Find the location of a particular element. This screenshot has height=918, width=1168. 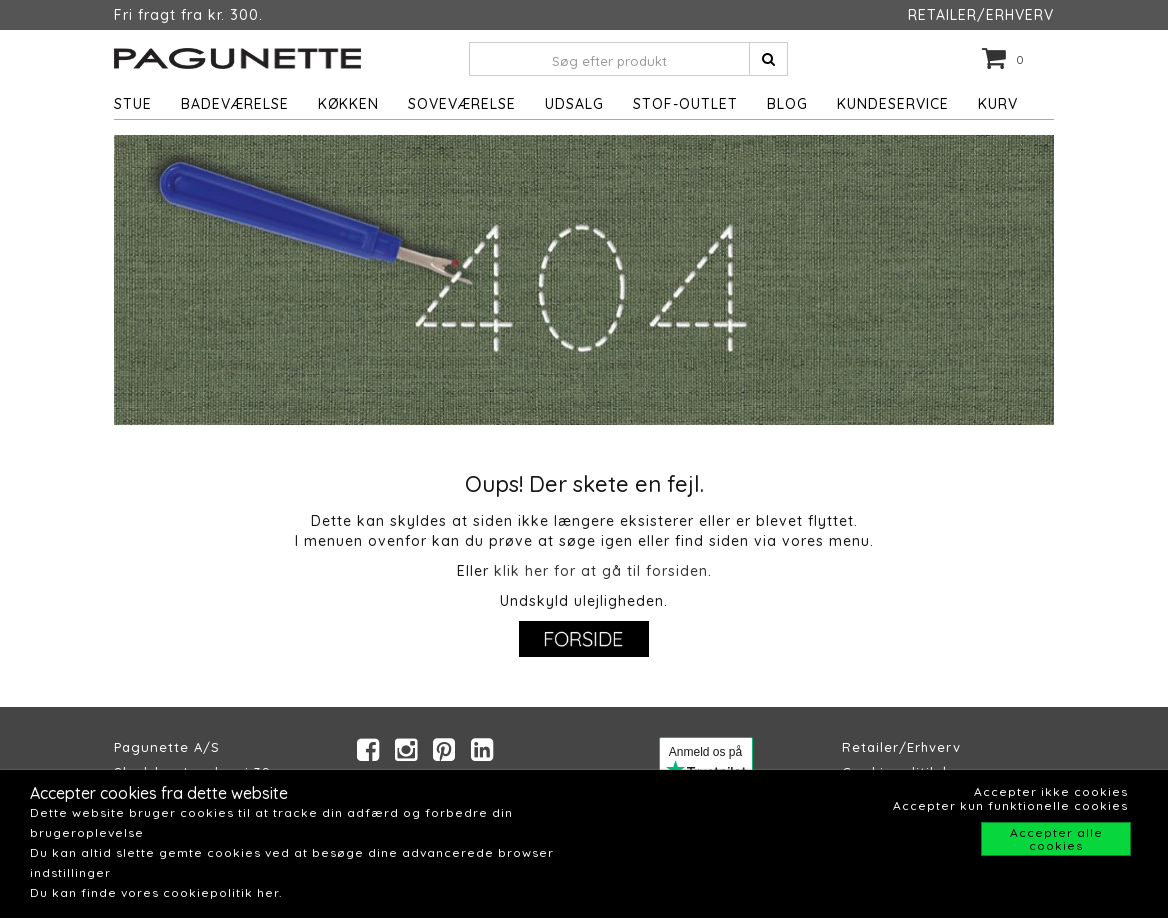

Retailer/Erhverv is located at coordinates (901, 747).